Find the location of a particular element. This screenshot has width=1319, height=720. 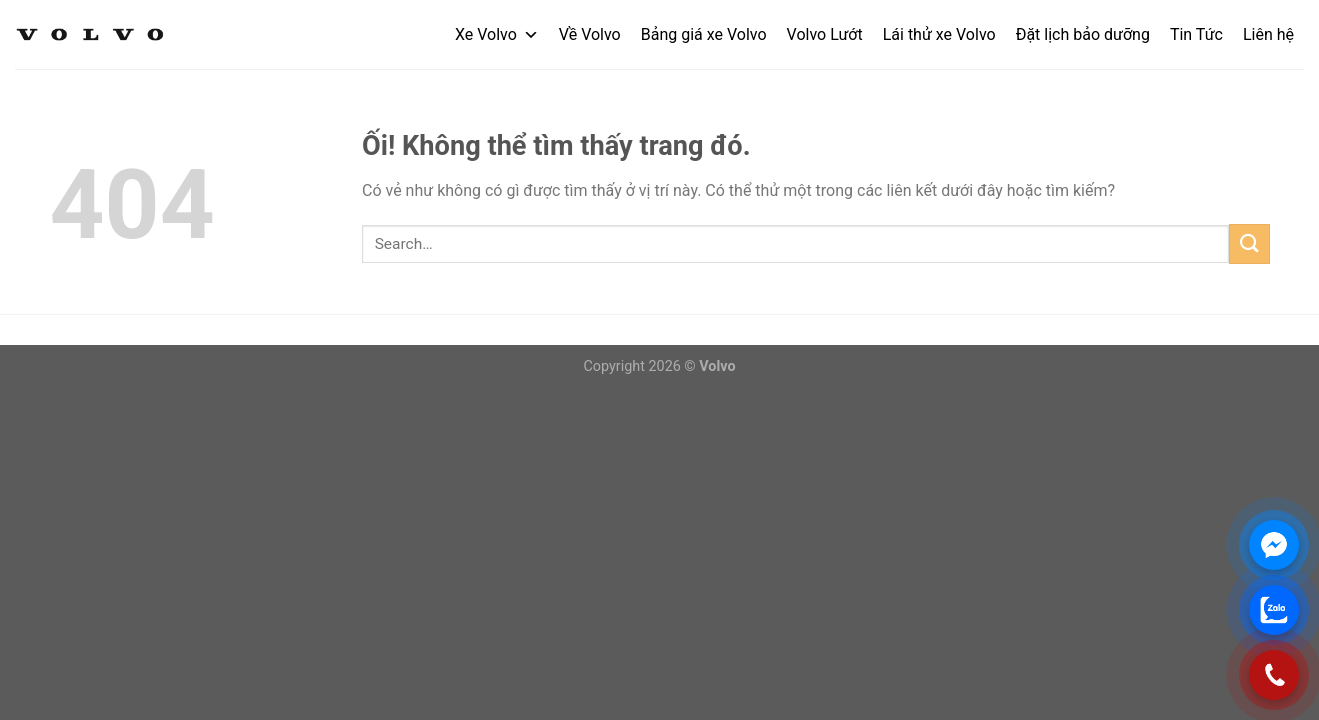

Lái thử xe Volvo is located at coordinates (939, 34).